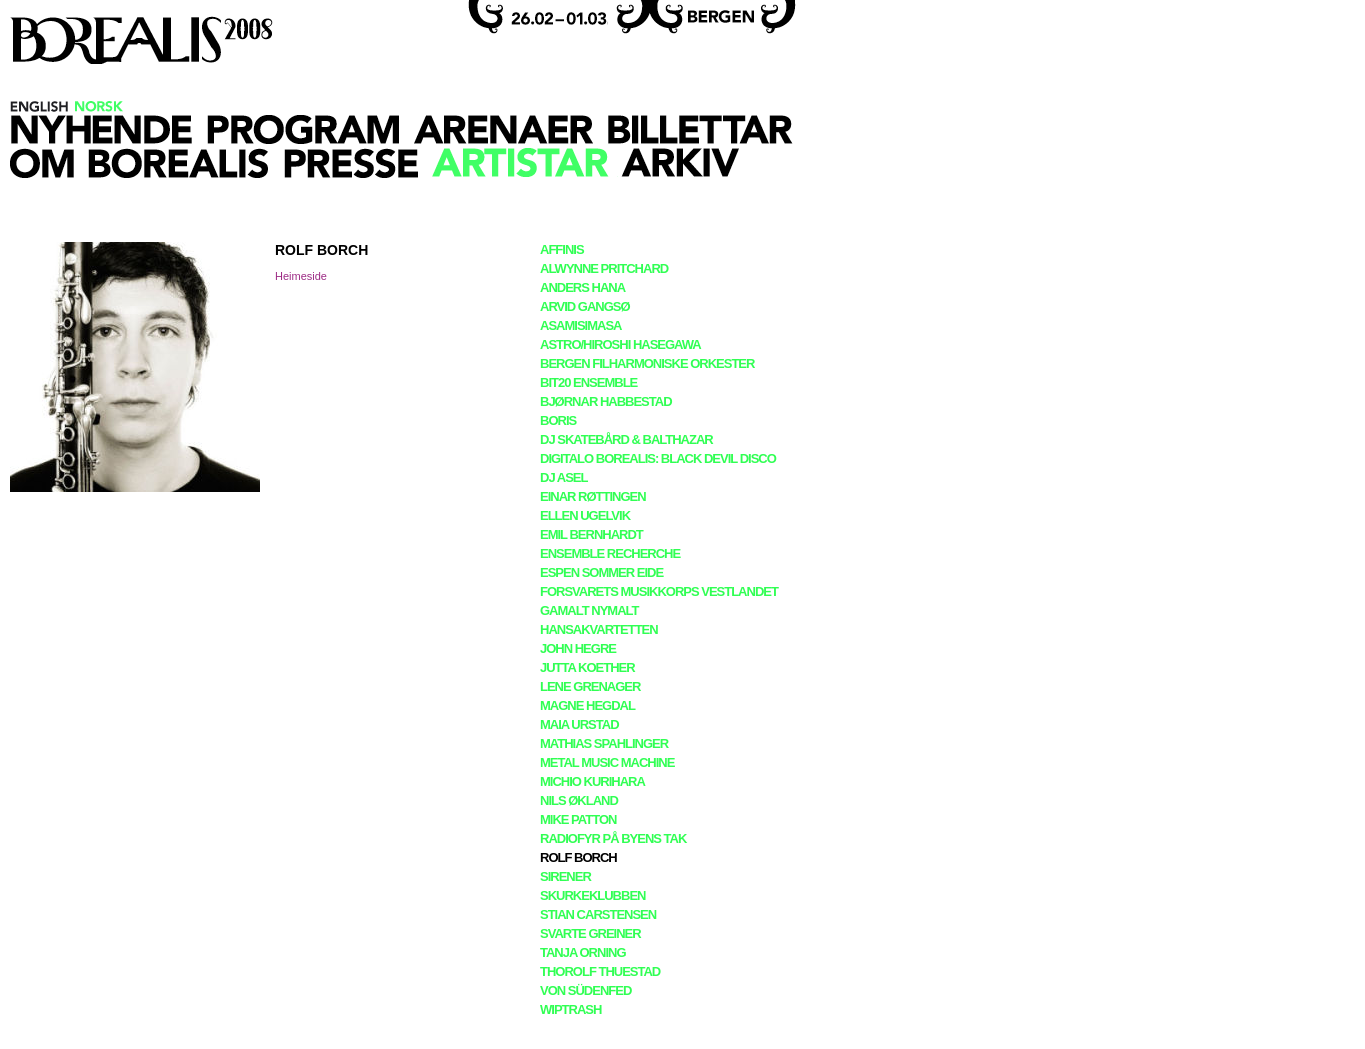 The image size is (1365, 1049). I want to click on Ensemble Recherche, so click(610, 553).